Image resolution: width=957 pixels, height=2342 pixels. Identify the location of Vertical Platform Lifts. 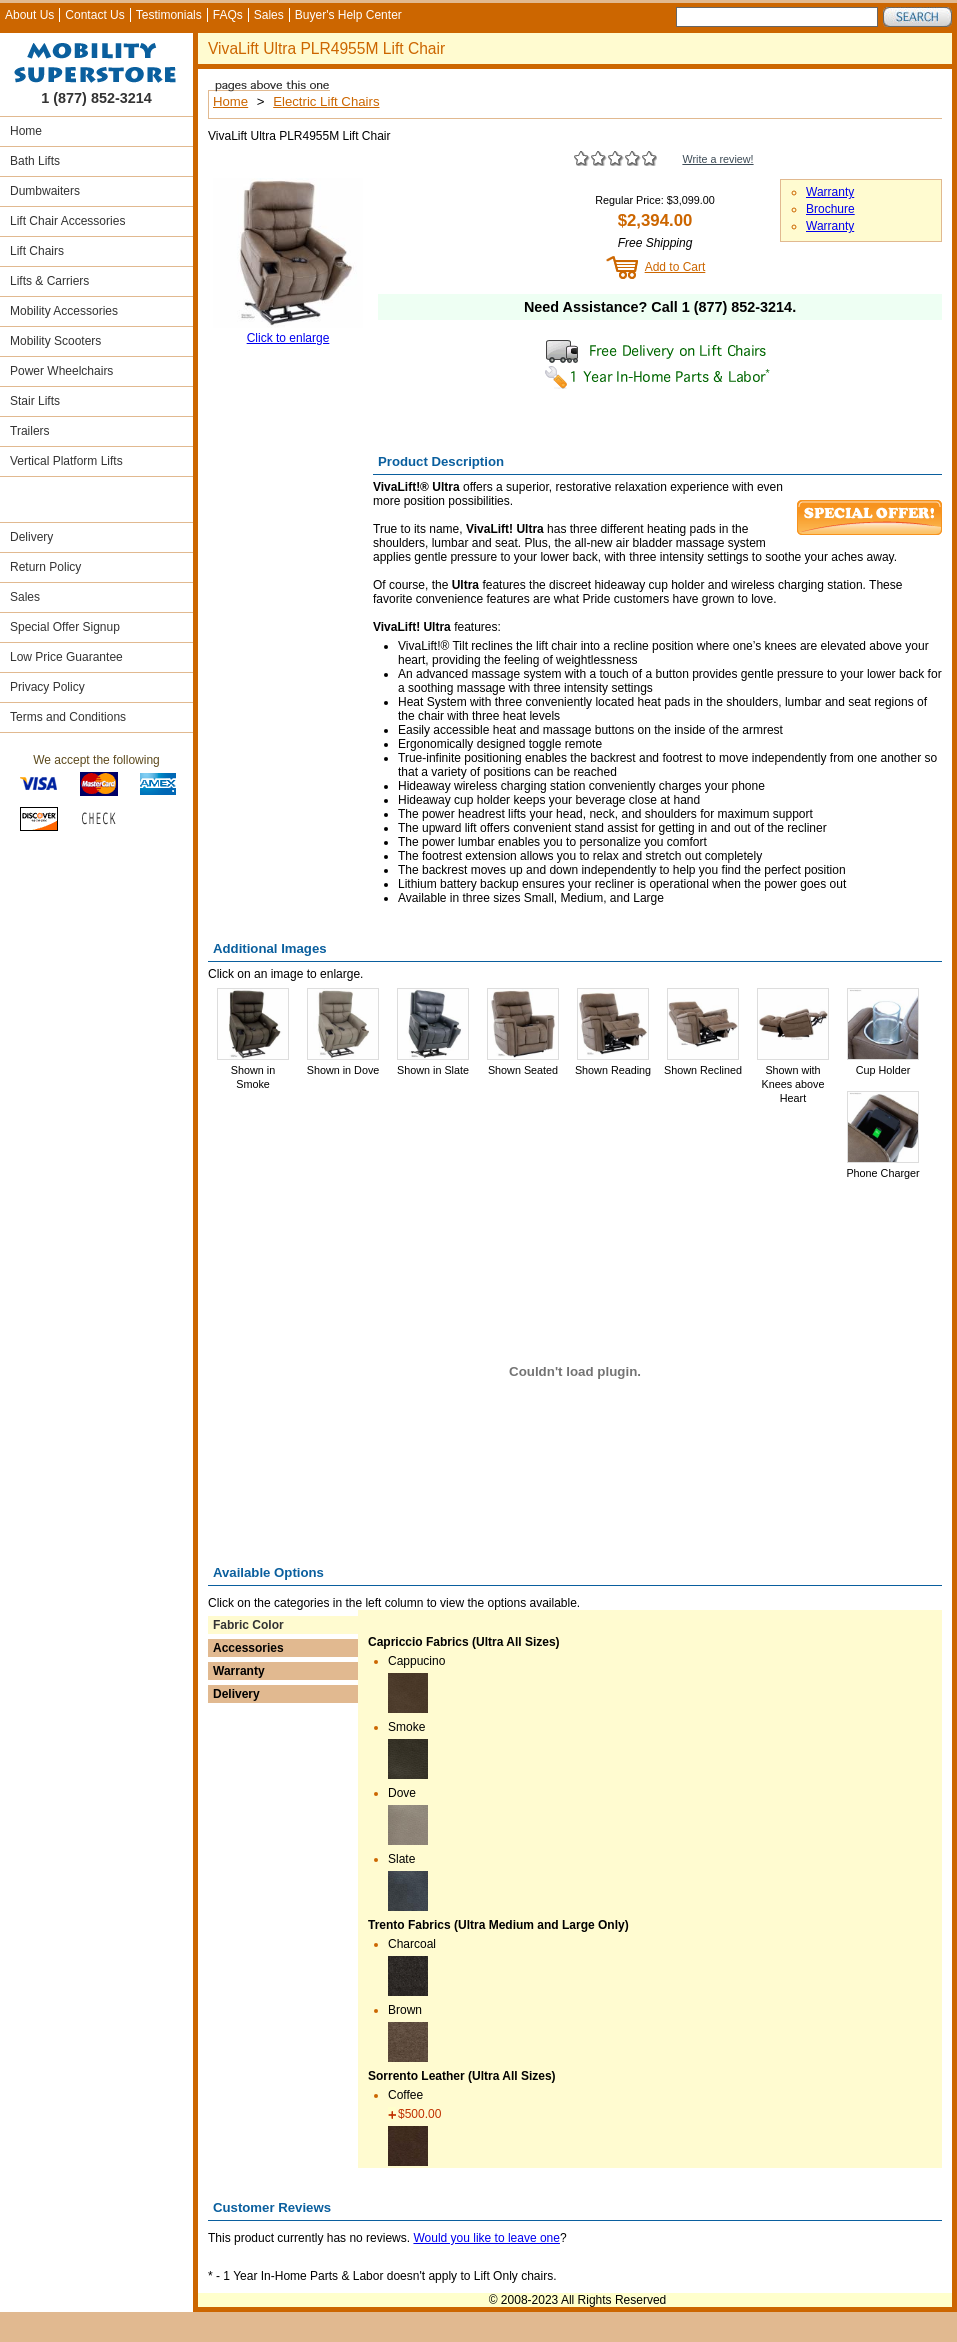
(66, 461).